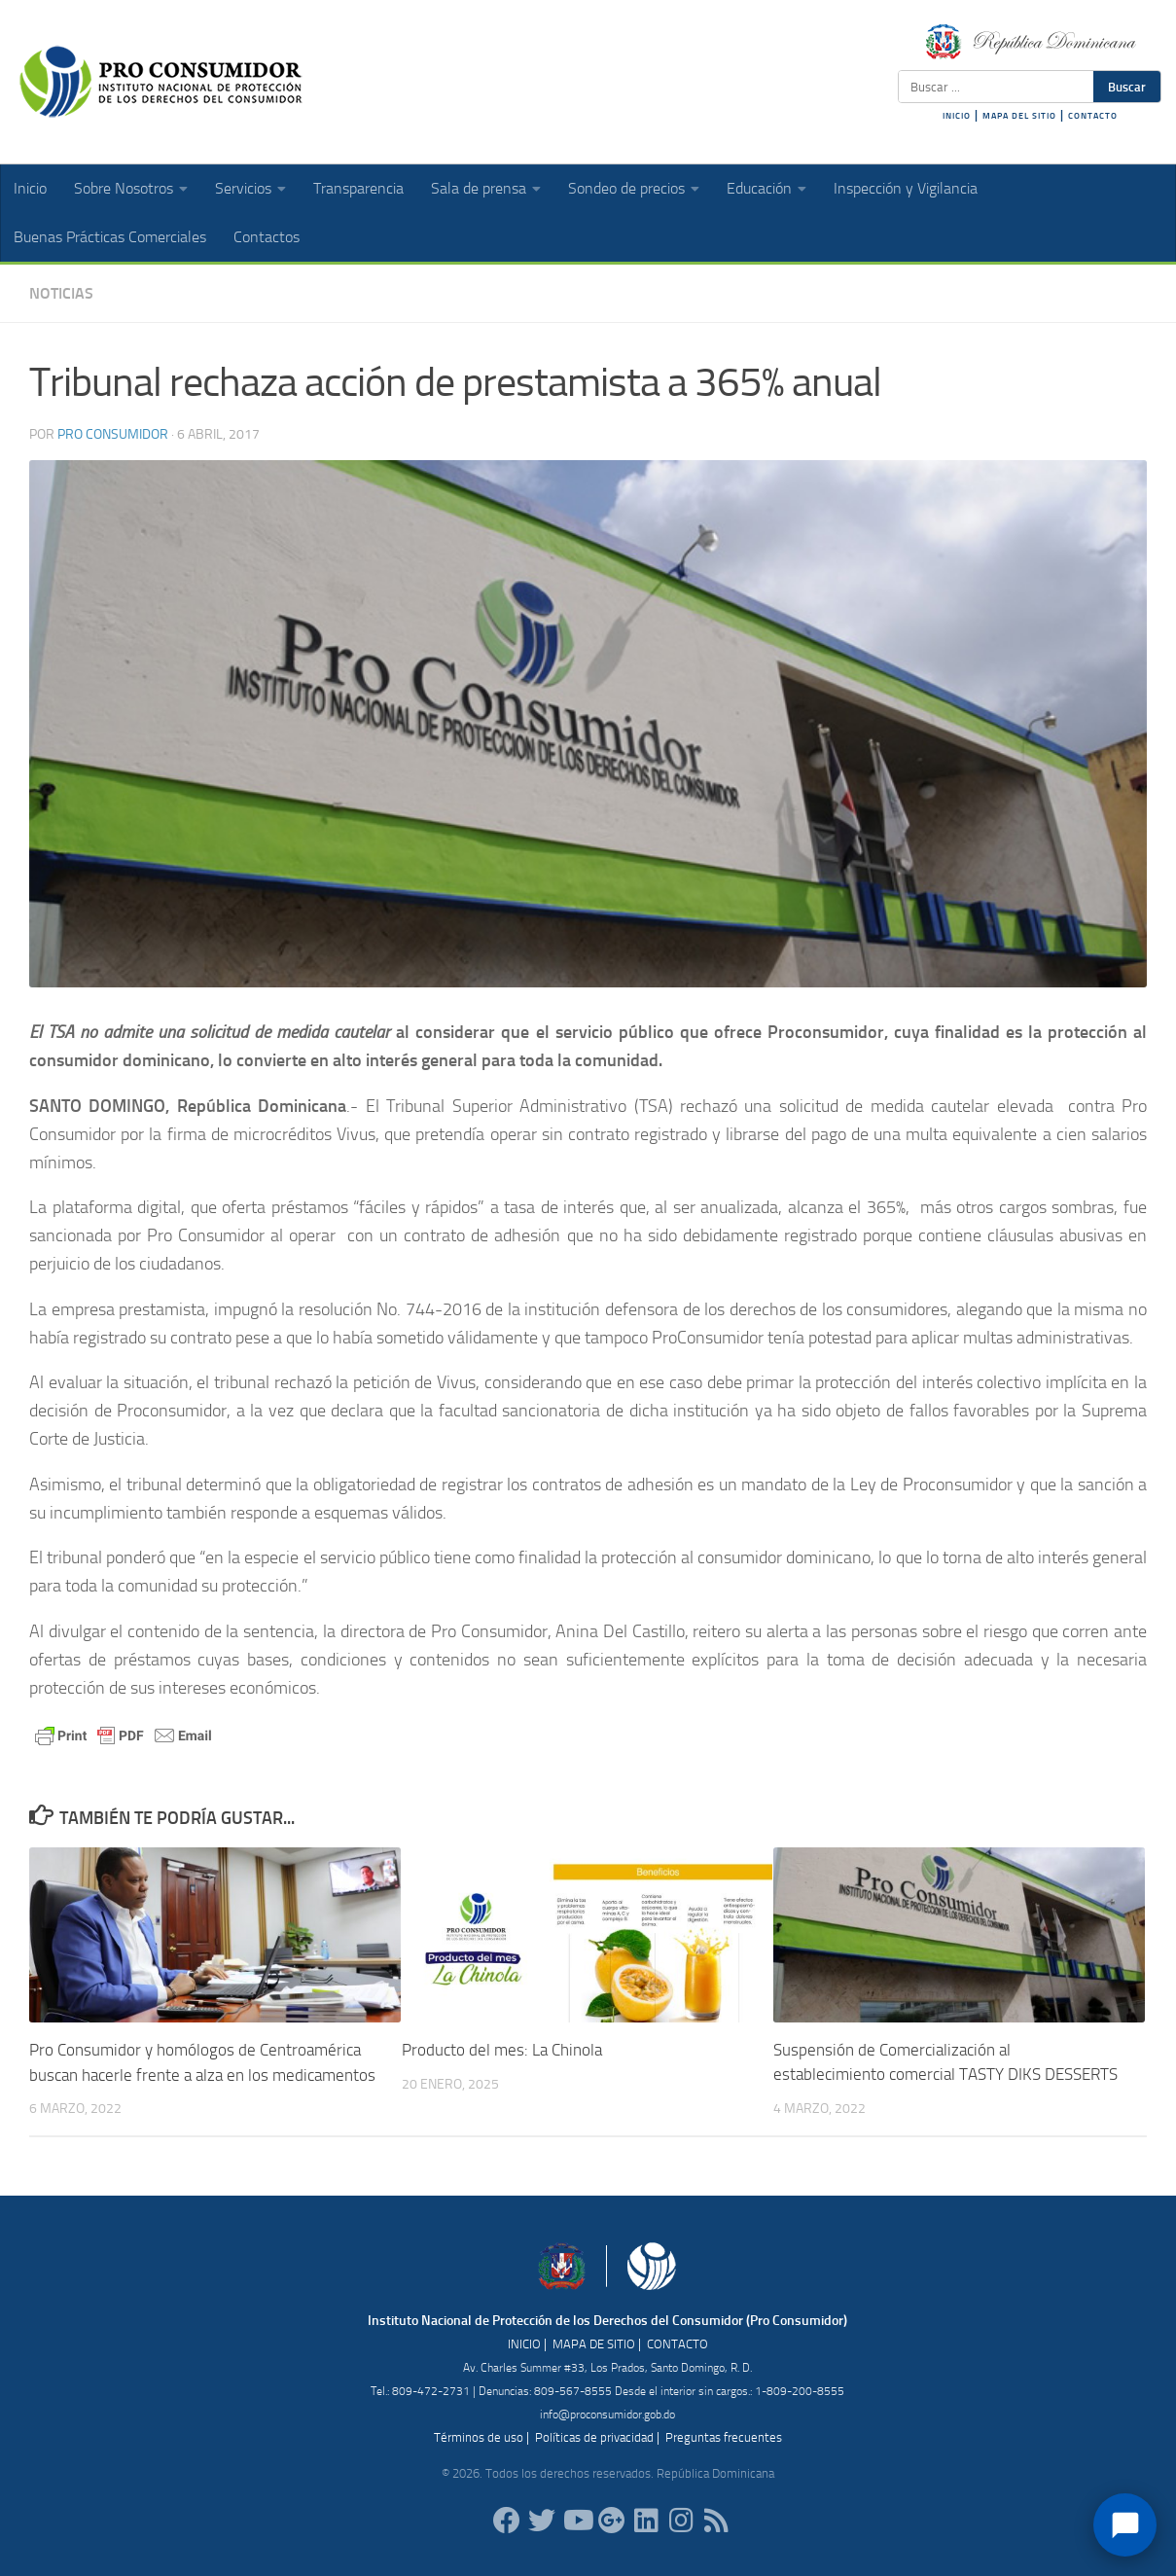  I want to click on Servicios, so click(243, 188).